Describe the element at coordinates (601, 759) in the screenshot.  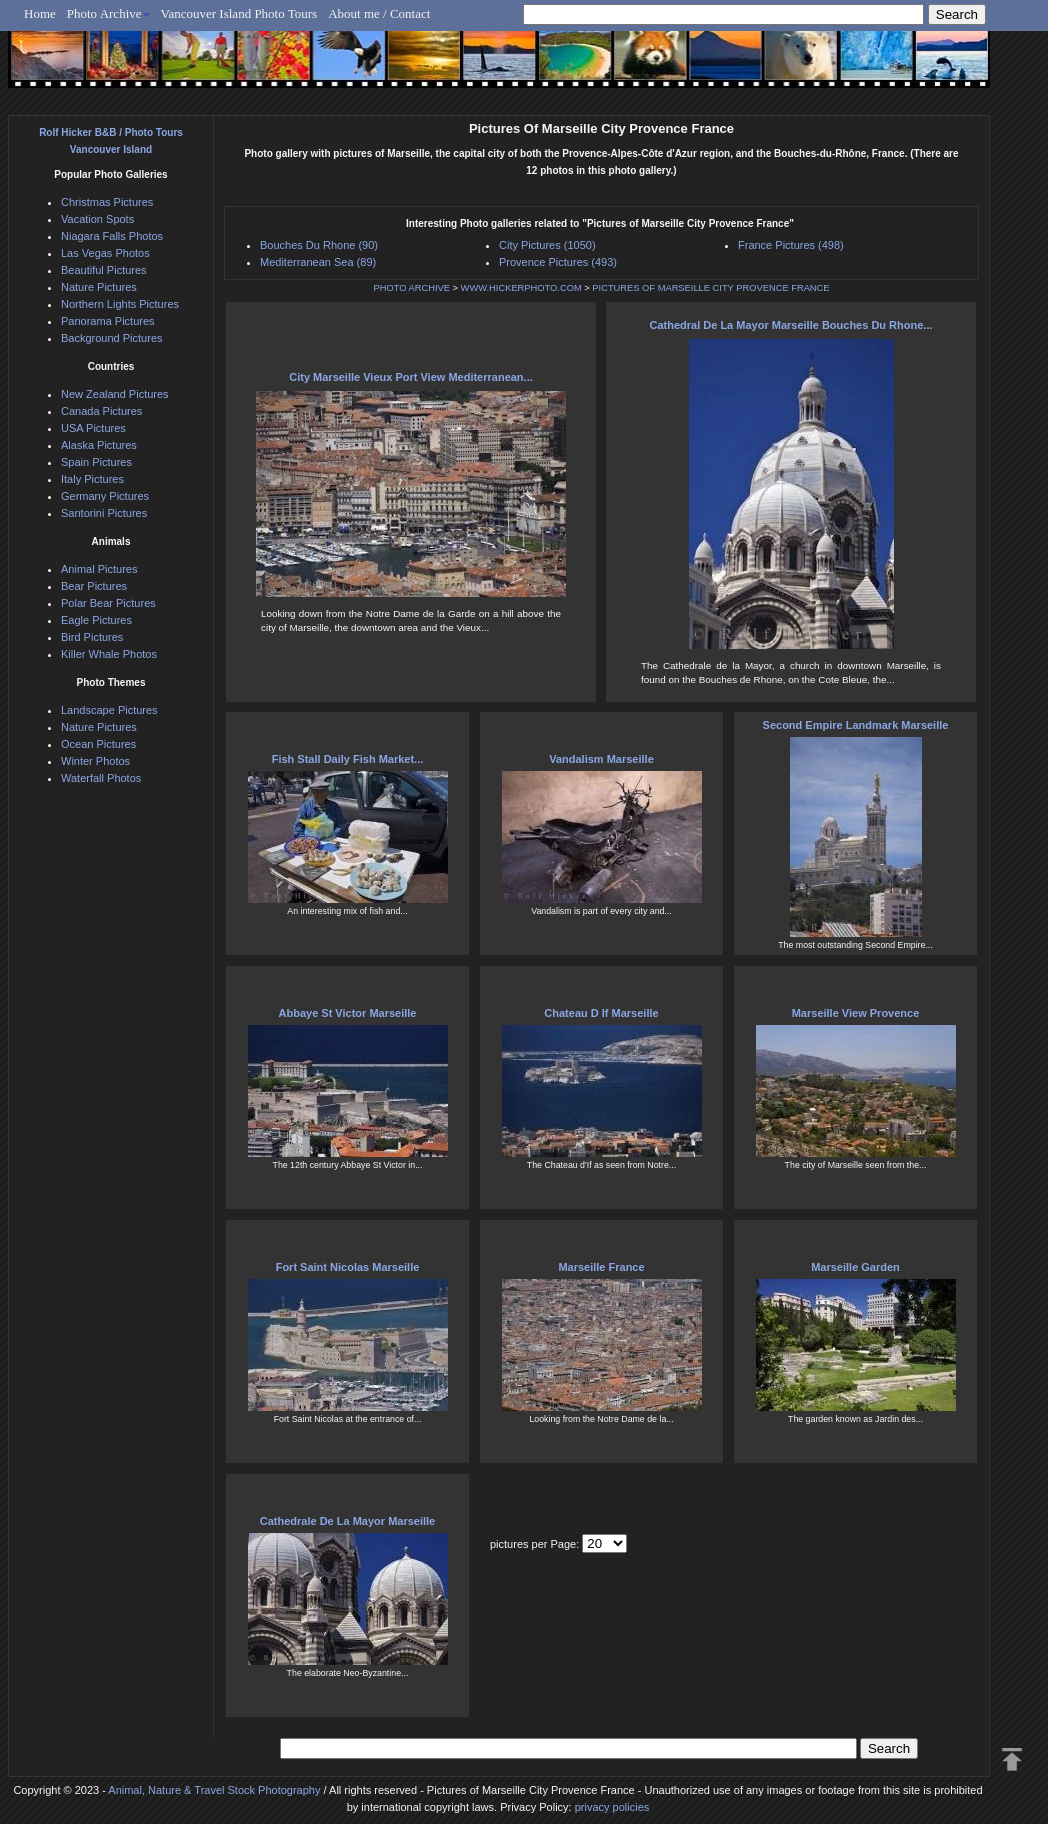
I see `Vandalism Marseille` at that location.